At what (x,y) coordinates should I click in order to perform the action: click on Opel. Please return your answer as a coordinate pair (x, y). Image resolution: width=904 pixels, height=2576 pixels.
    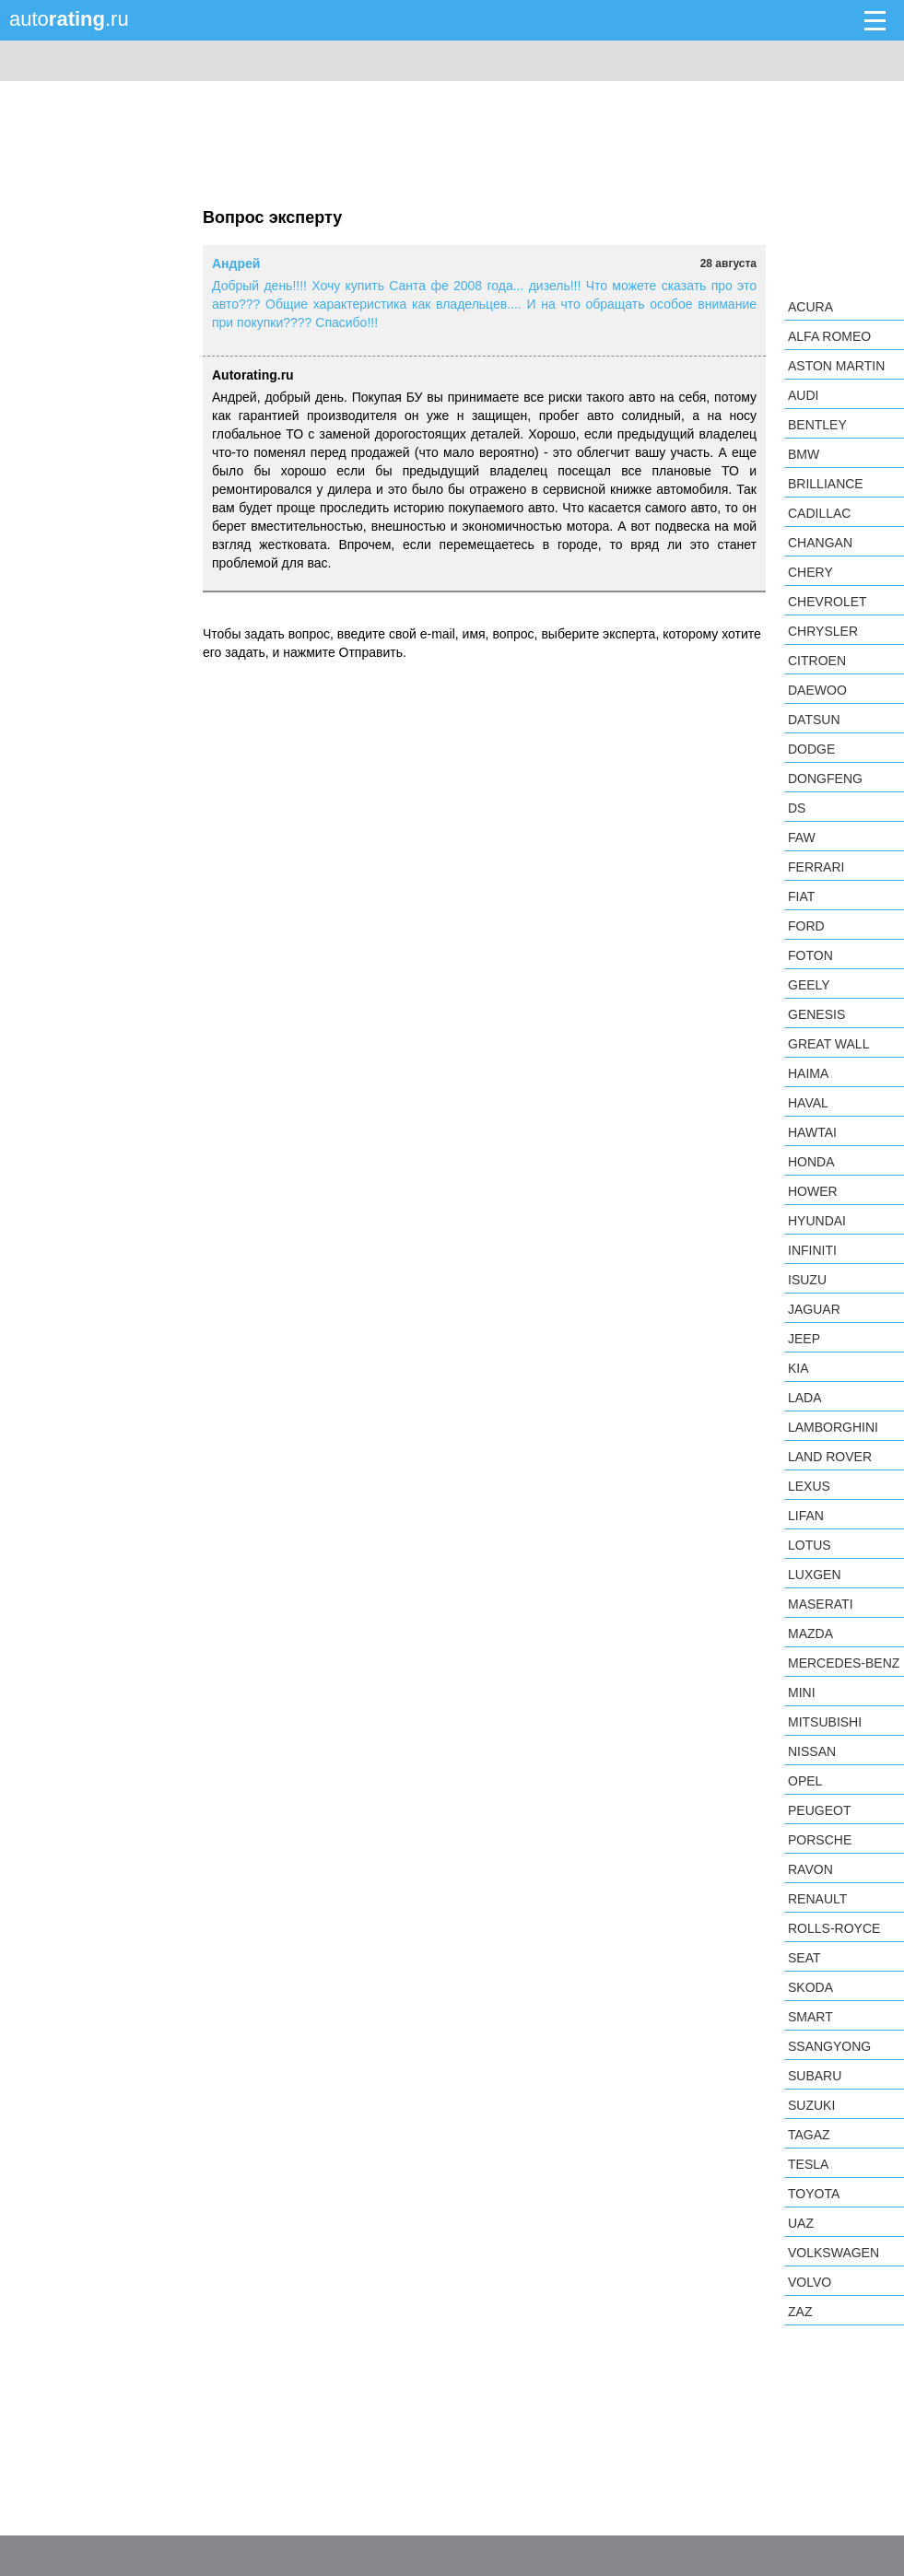
    Looking at the image, I should click on (805, 1781).